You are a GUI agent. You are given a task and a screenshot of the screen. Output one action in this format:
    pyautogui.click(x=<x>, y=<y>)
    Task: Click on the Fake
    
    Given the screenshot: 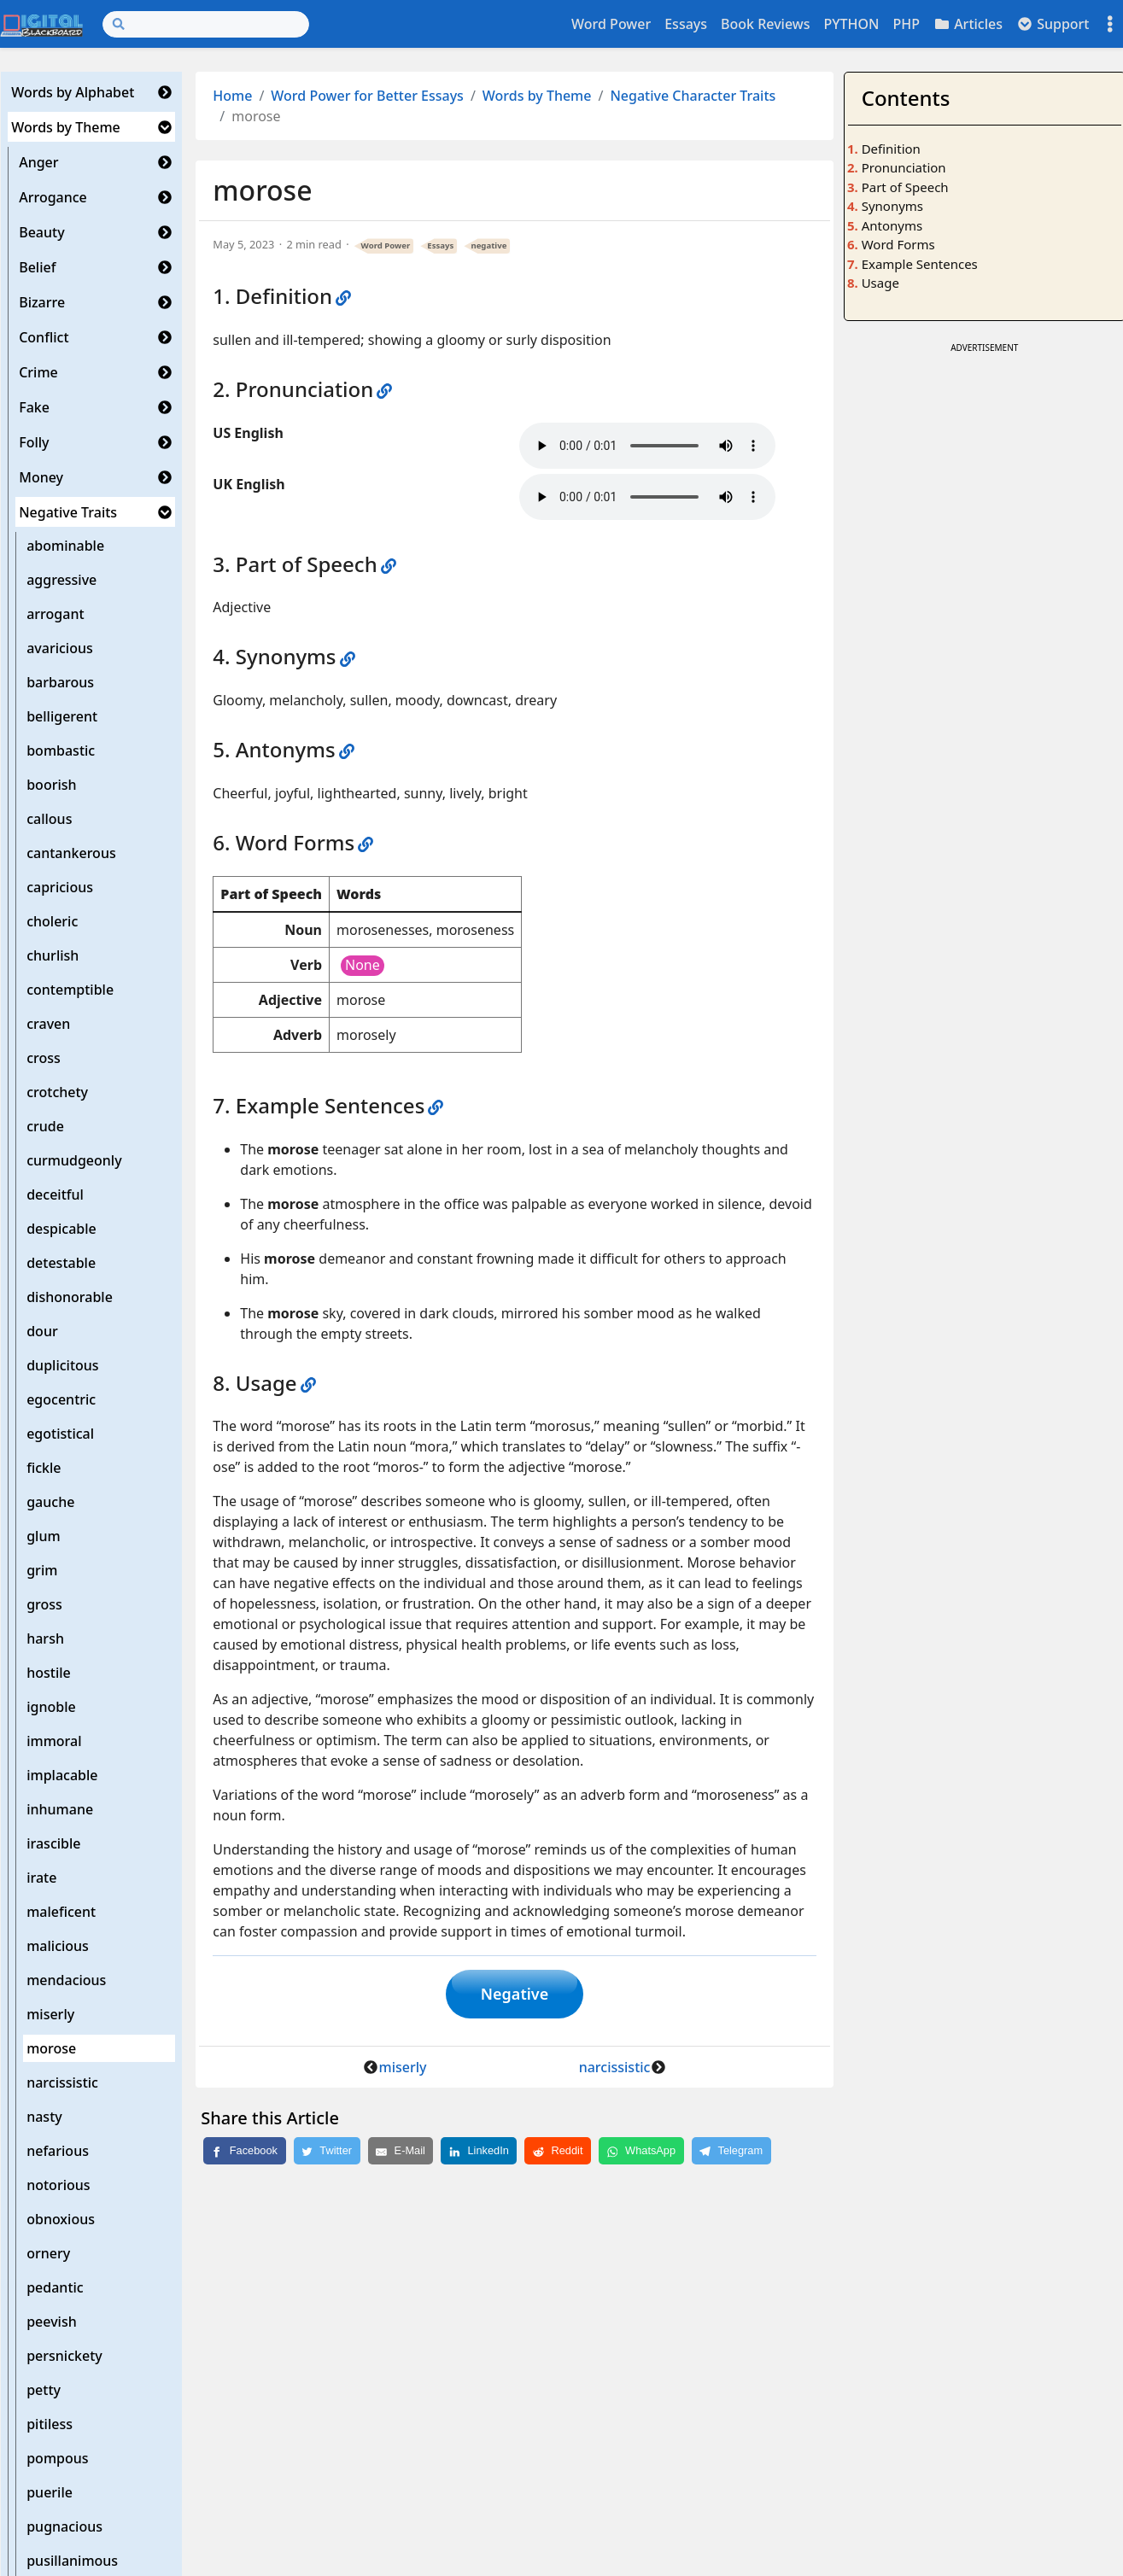 What is the action you would take?
    pyautogui.click(x=34, y=407)
    